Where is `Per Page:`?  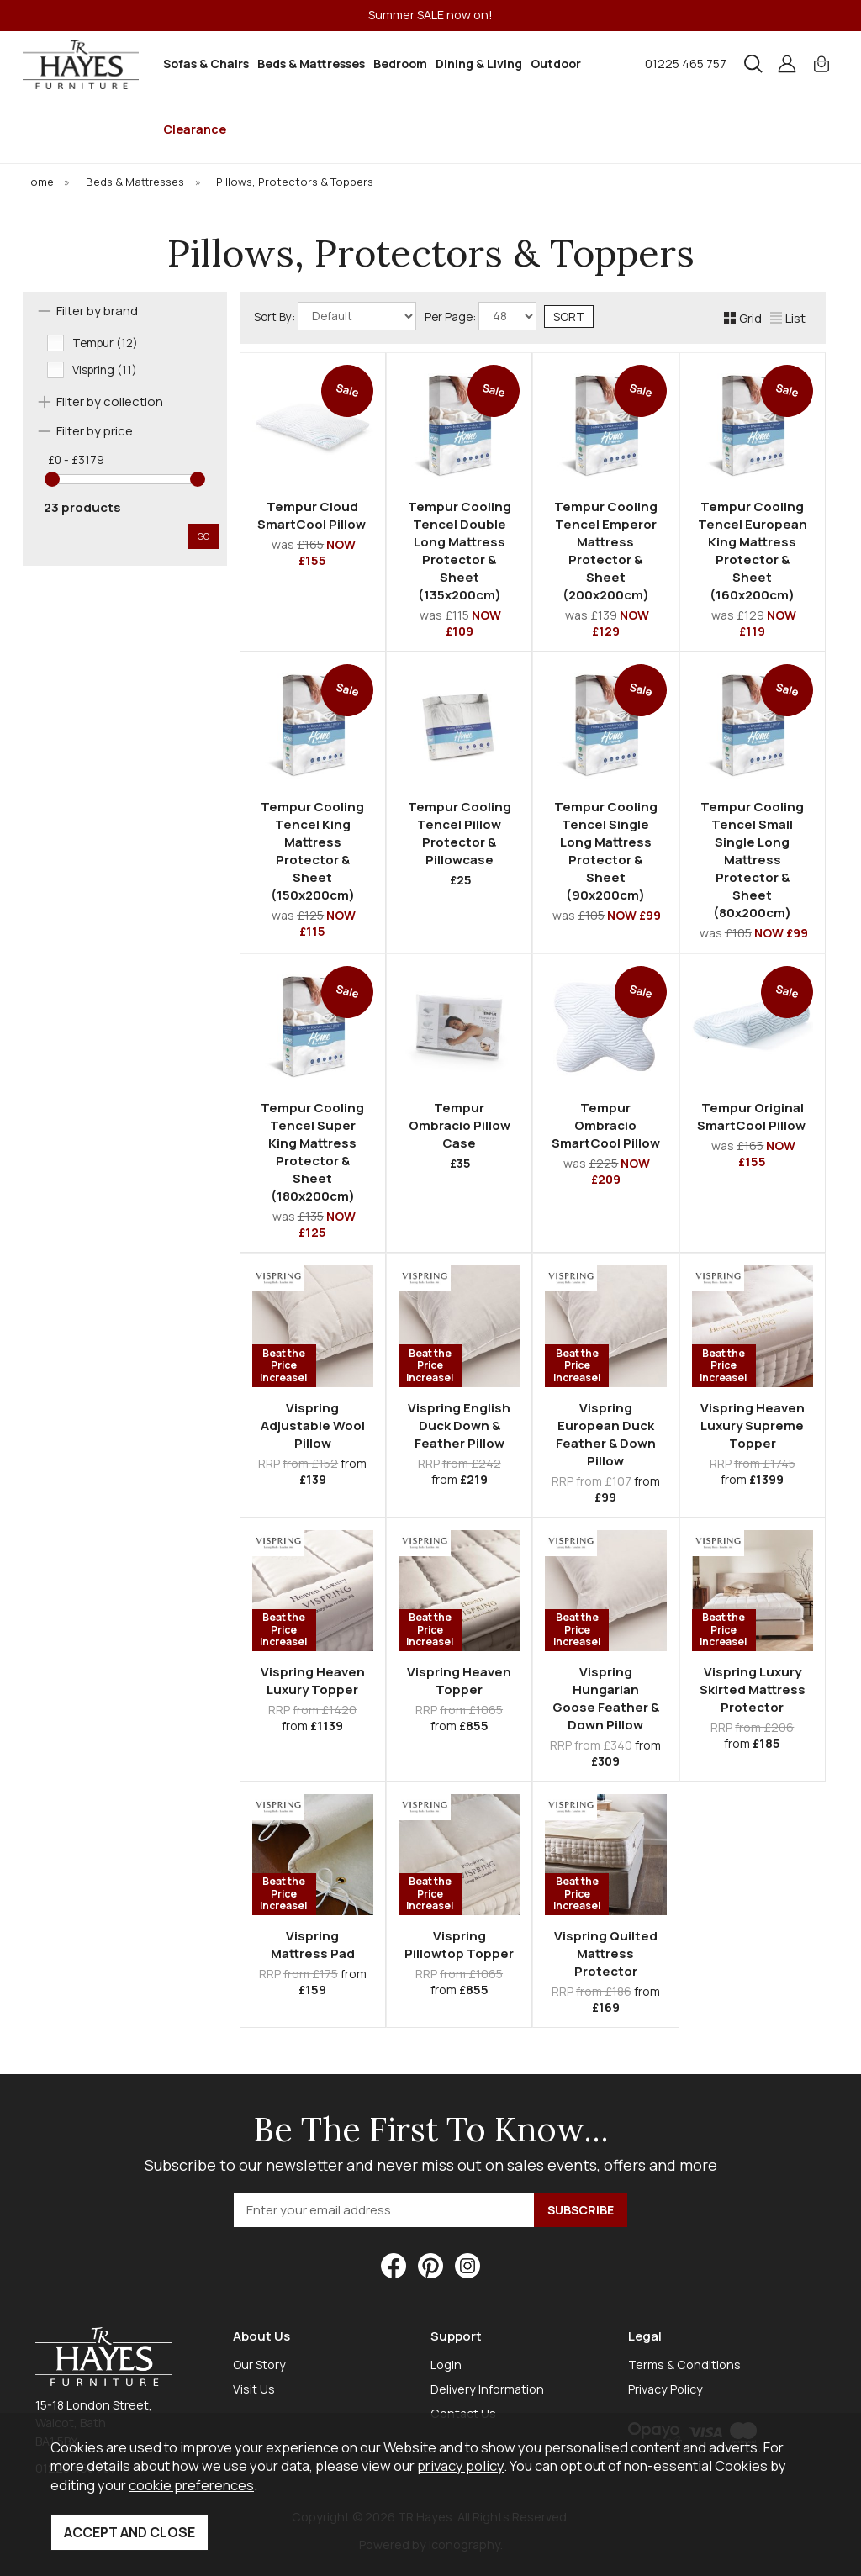
Per Page: is located at coordinates (480, 316).